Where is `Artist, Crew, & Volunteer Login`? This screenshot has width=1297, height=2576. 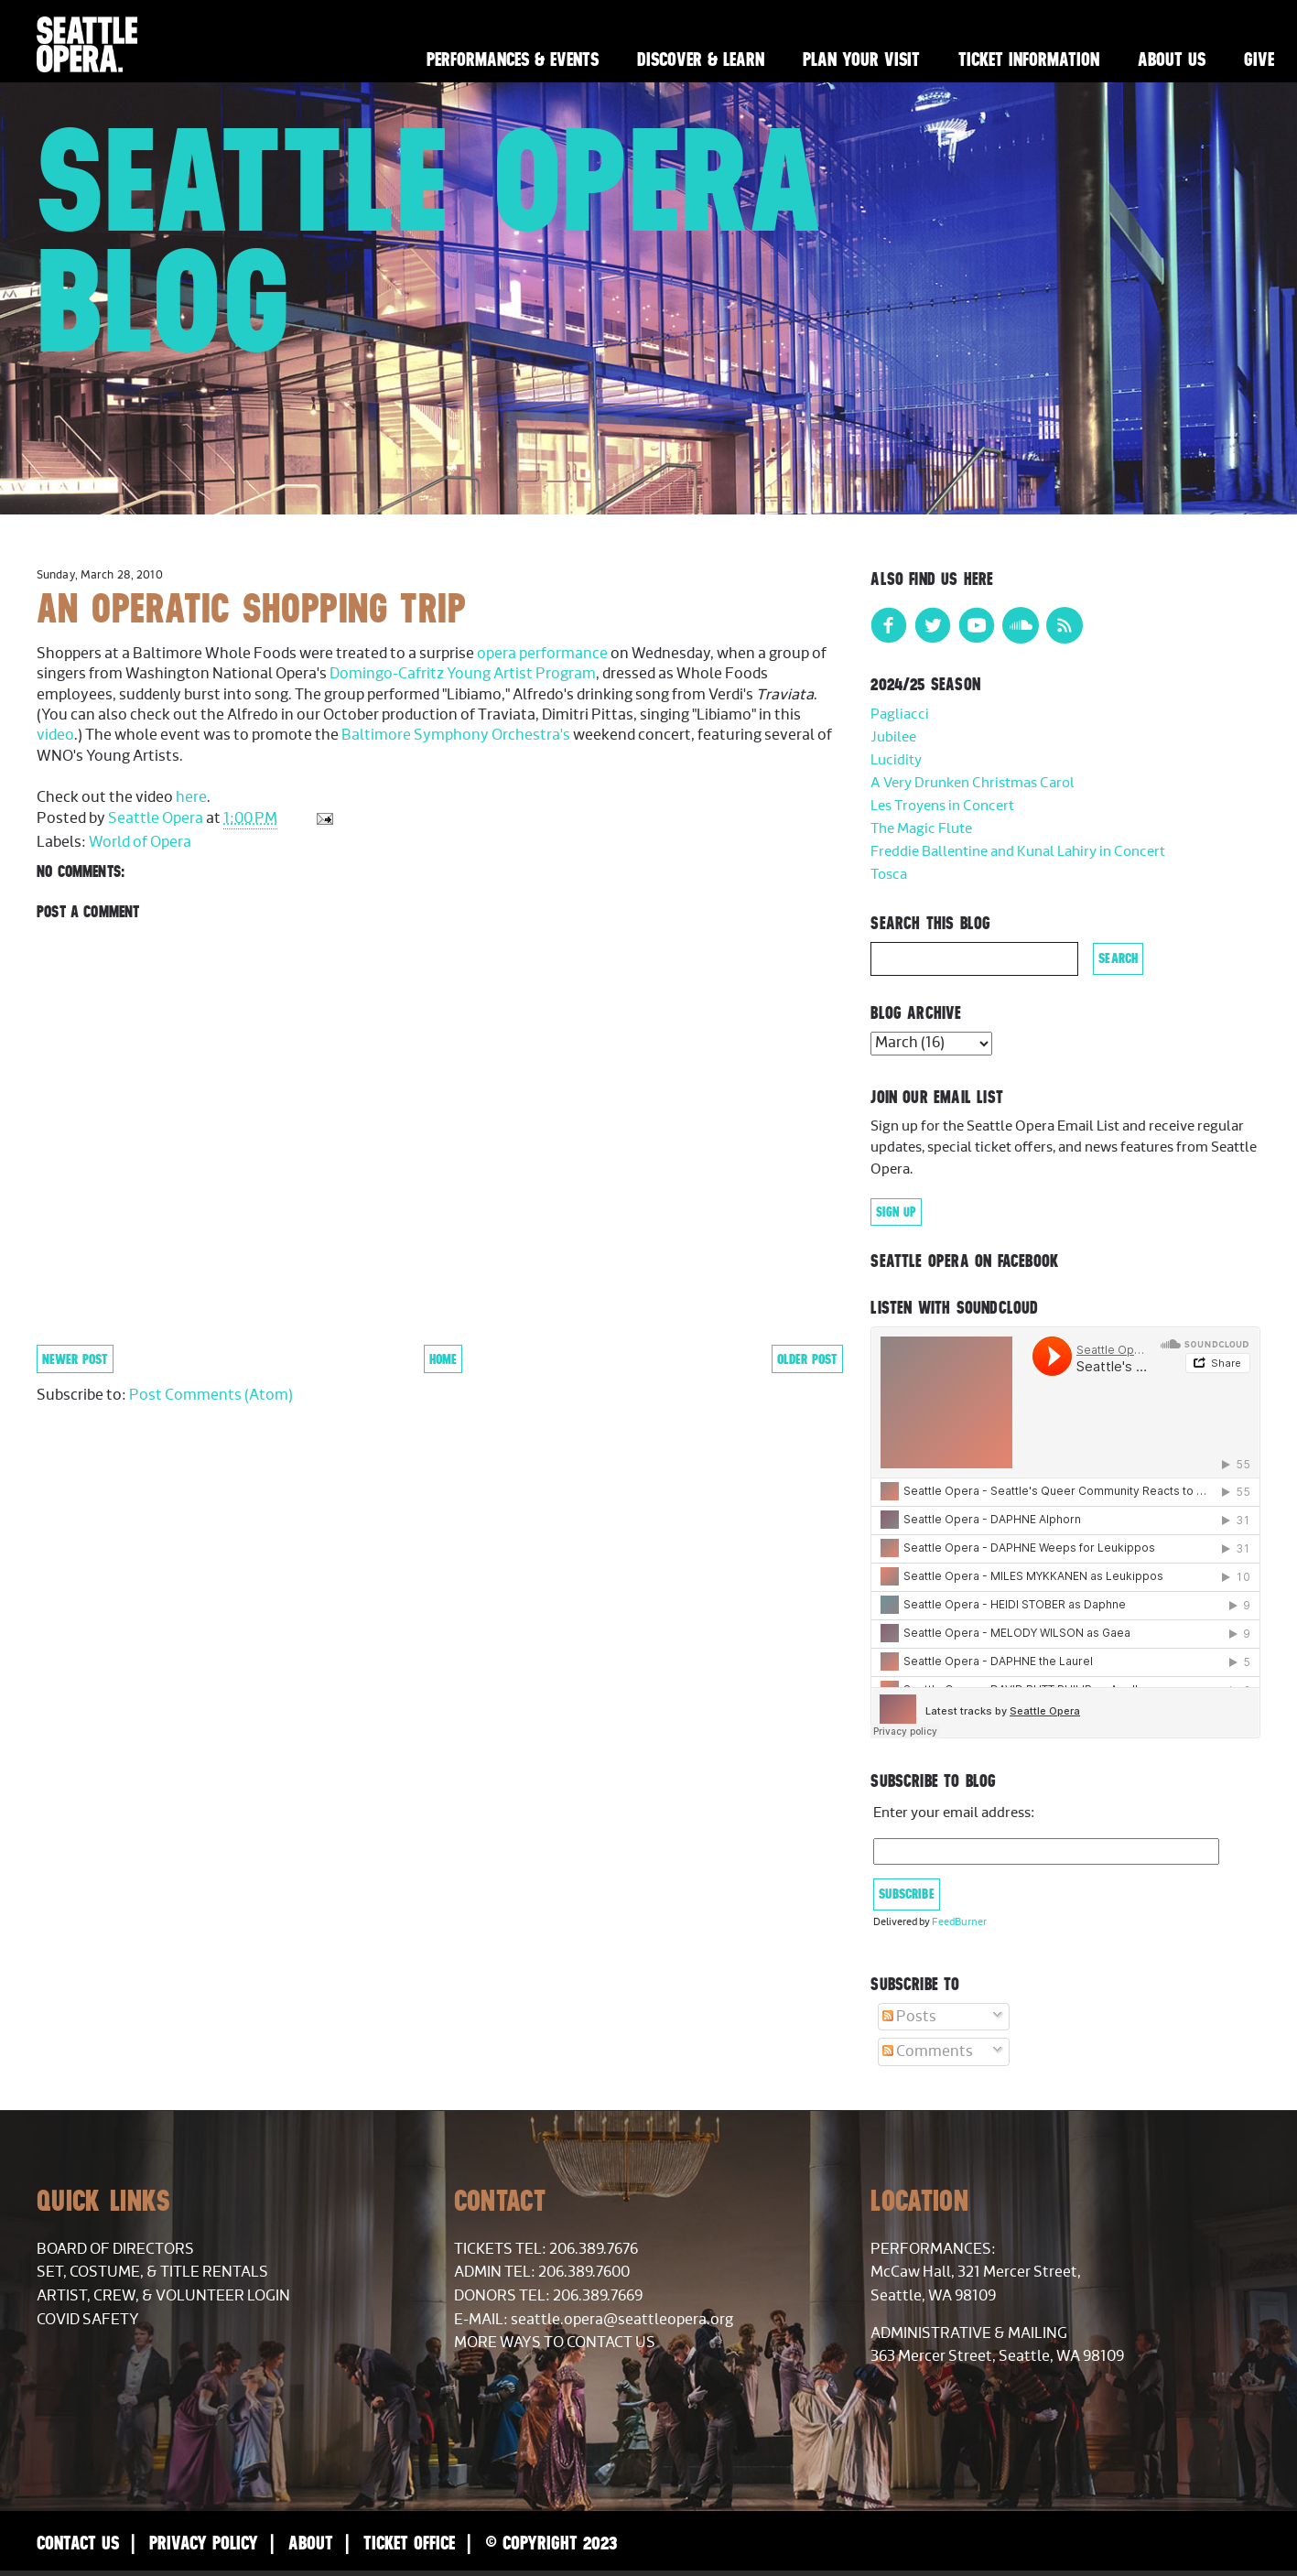 Artist, Crew, & Volunteer Login is located at coordinates (163, 2296).